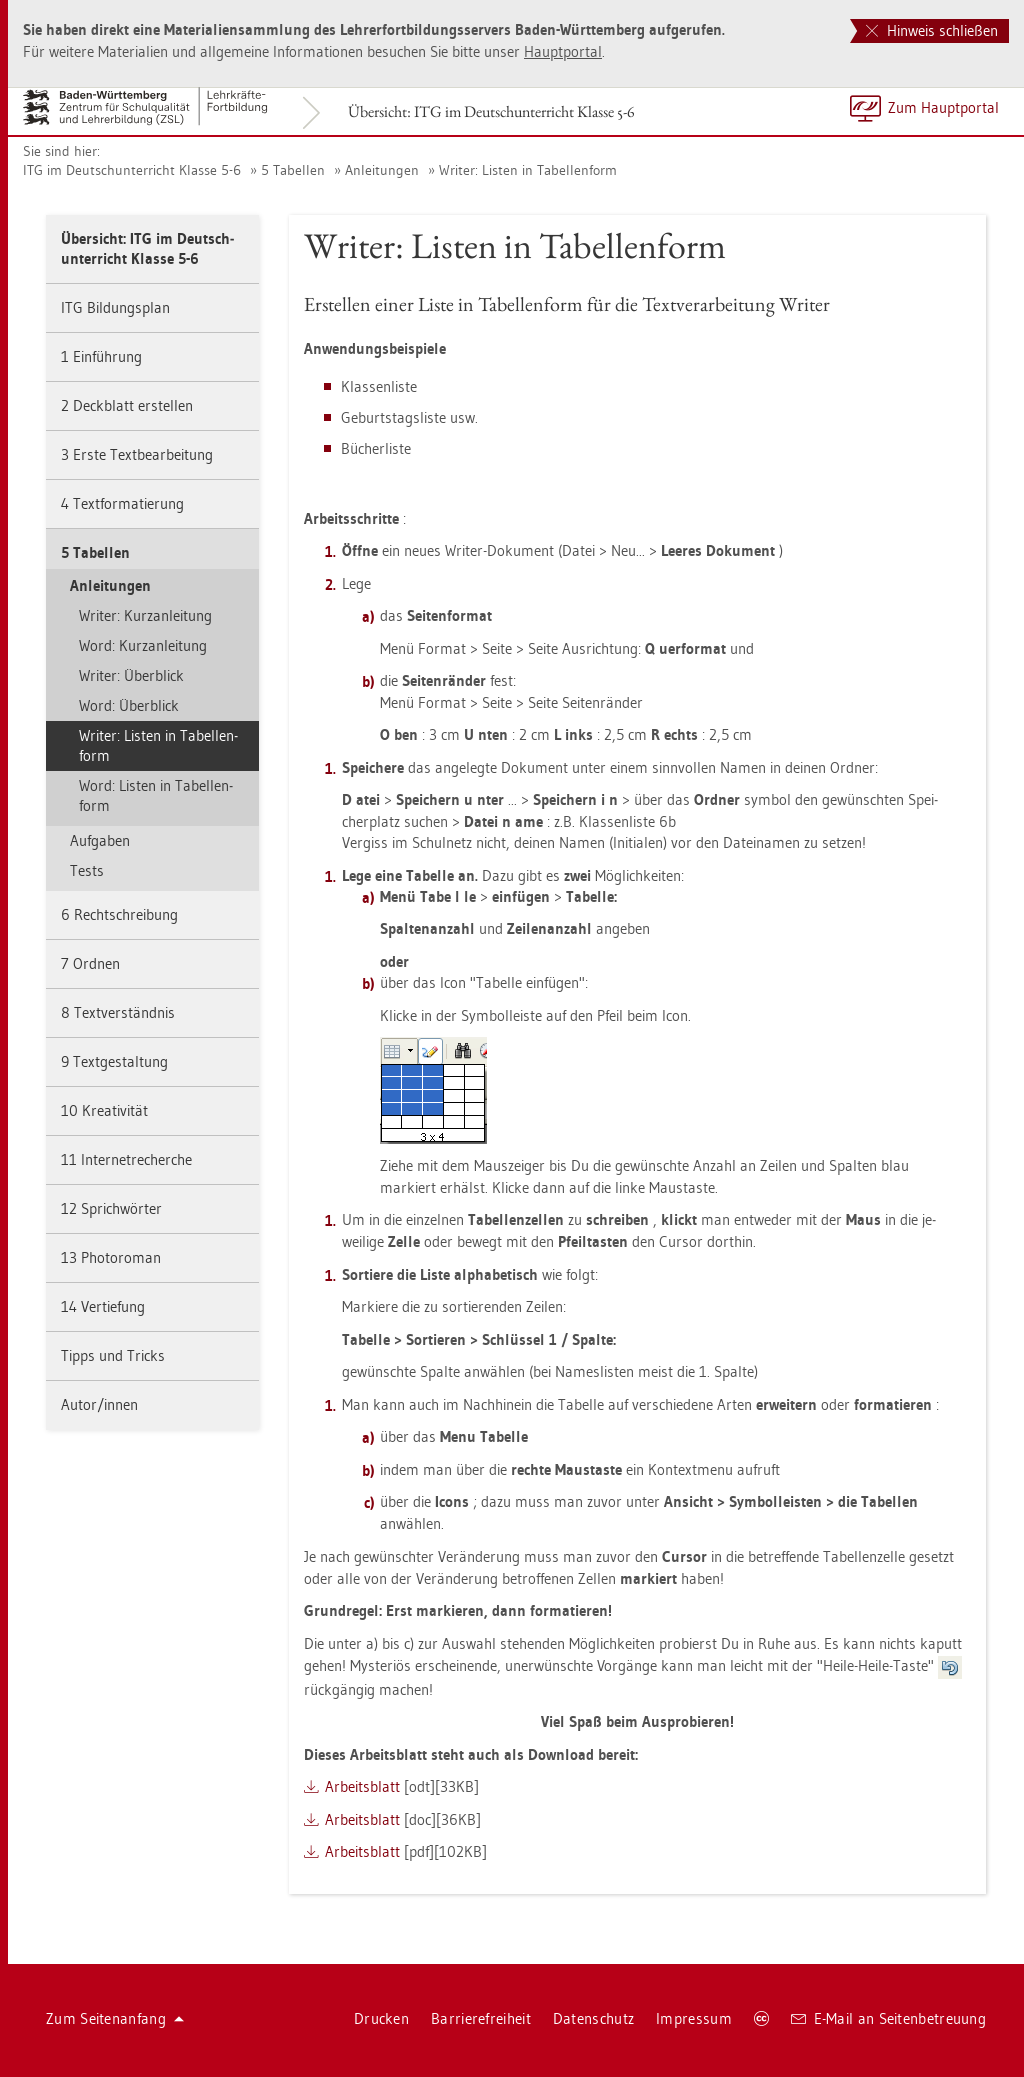  Describe the element at coordinates (593, 2018) in the screenshot. I see `Da­ten­schutz` at that location.